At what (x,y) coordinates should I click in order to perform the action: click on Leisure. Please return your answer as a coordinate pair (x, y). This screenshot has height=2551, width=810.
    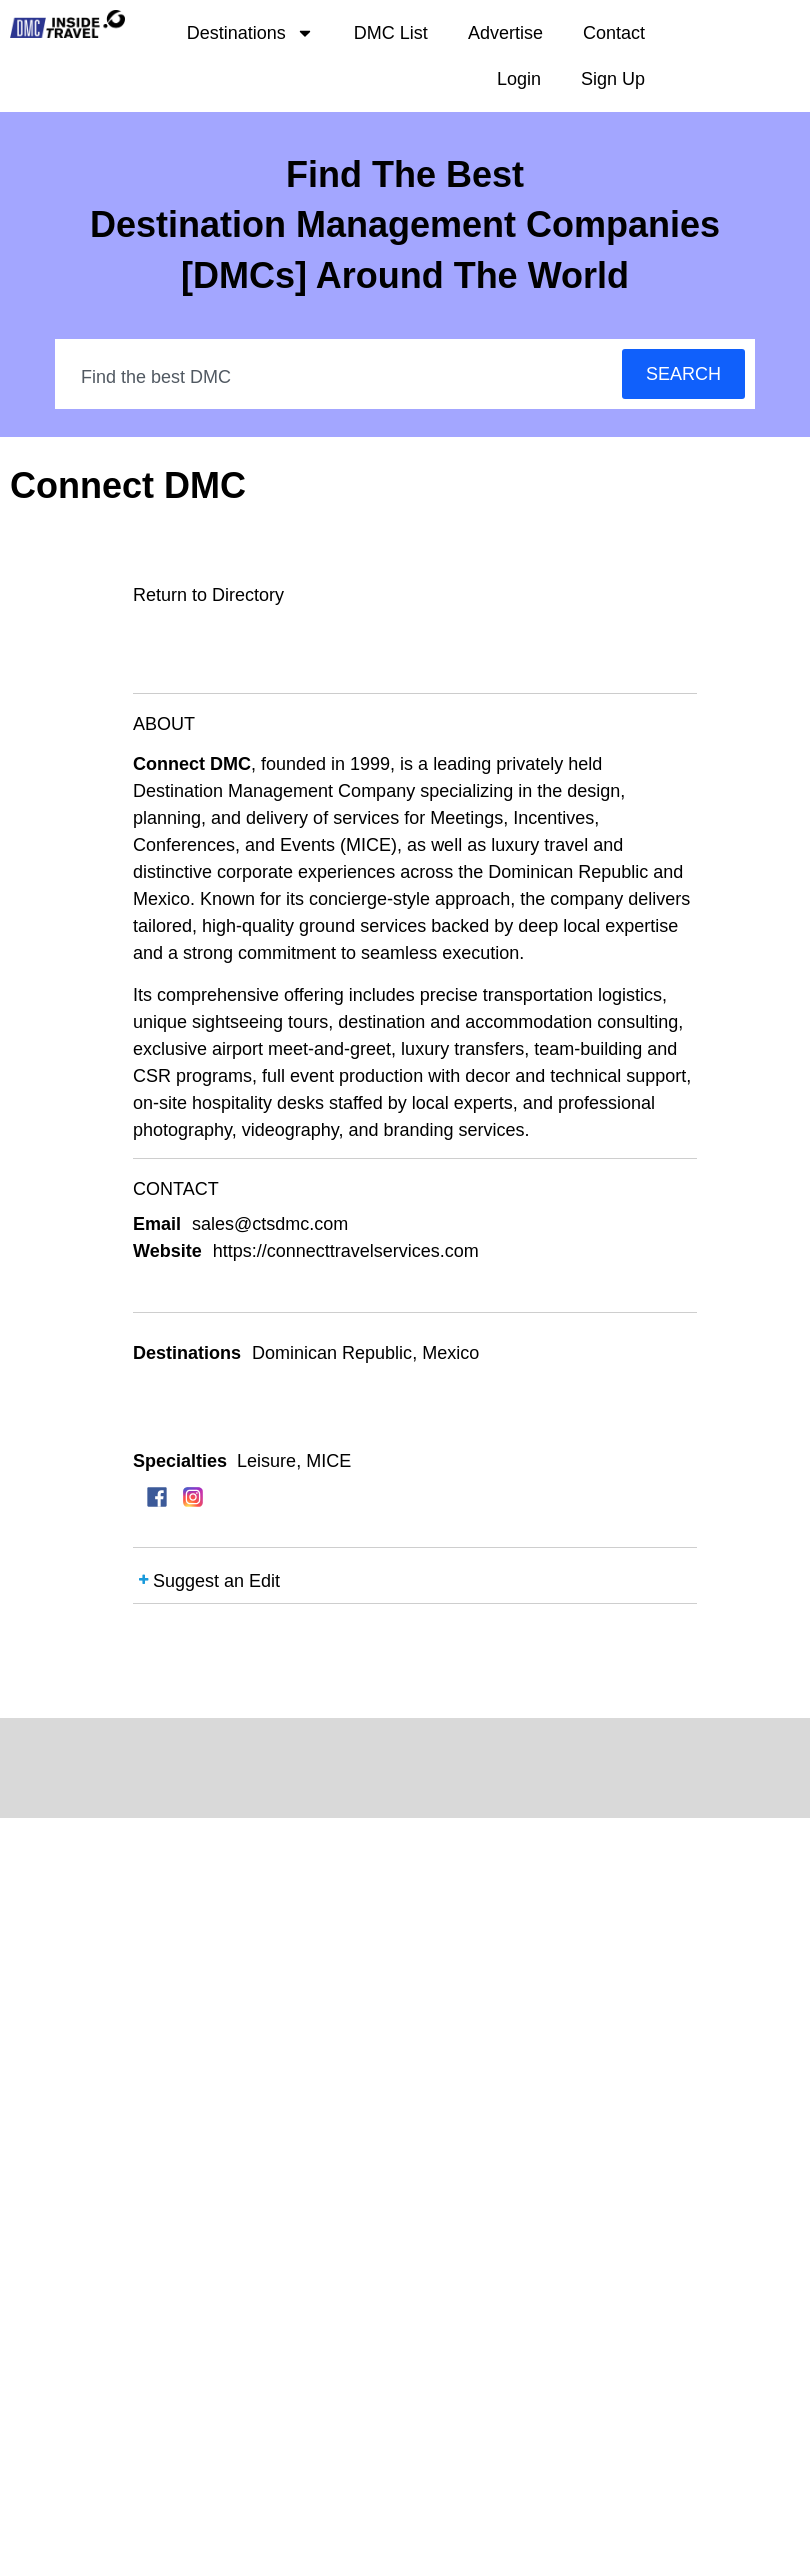
    Looking at the image, I should click on (266, 1461).